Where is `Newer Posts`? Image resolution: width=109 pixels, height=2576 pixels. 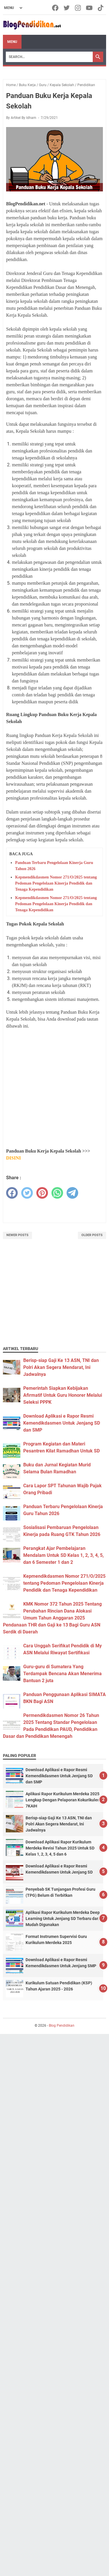 Newer Posts is located at coordinates (17, 1235).